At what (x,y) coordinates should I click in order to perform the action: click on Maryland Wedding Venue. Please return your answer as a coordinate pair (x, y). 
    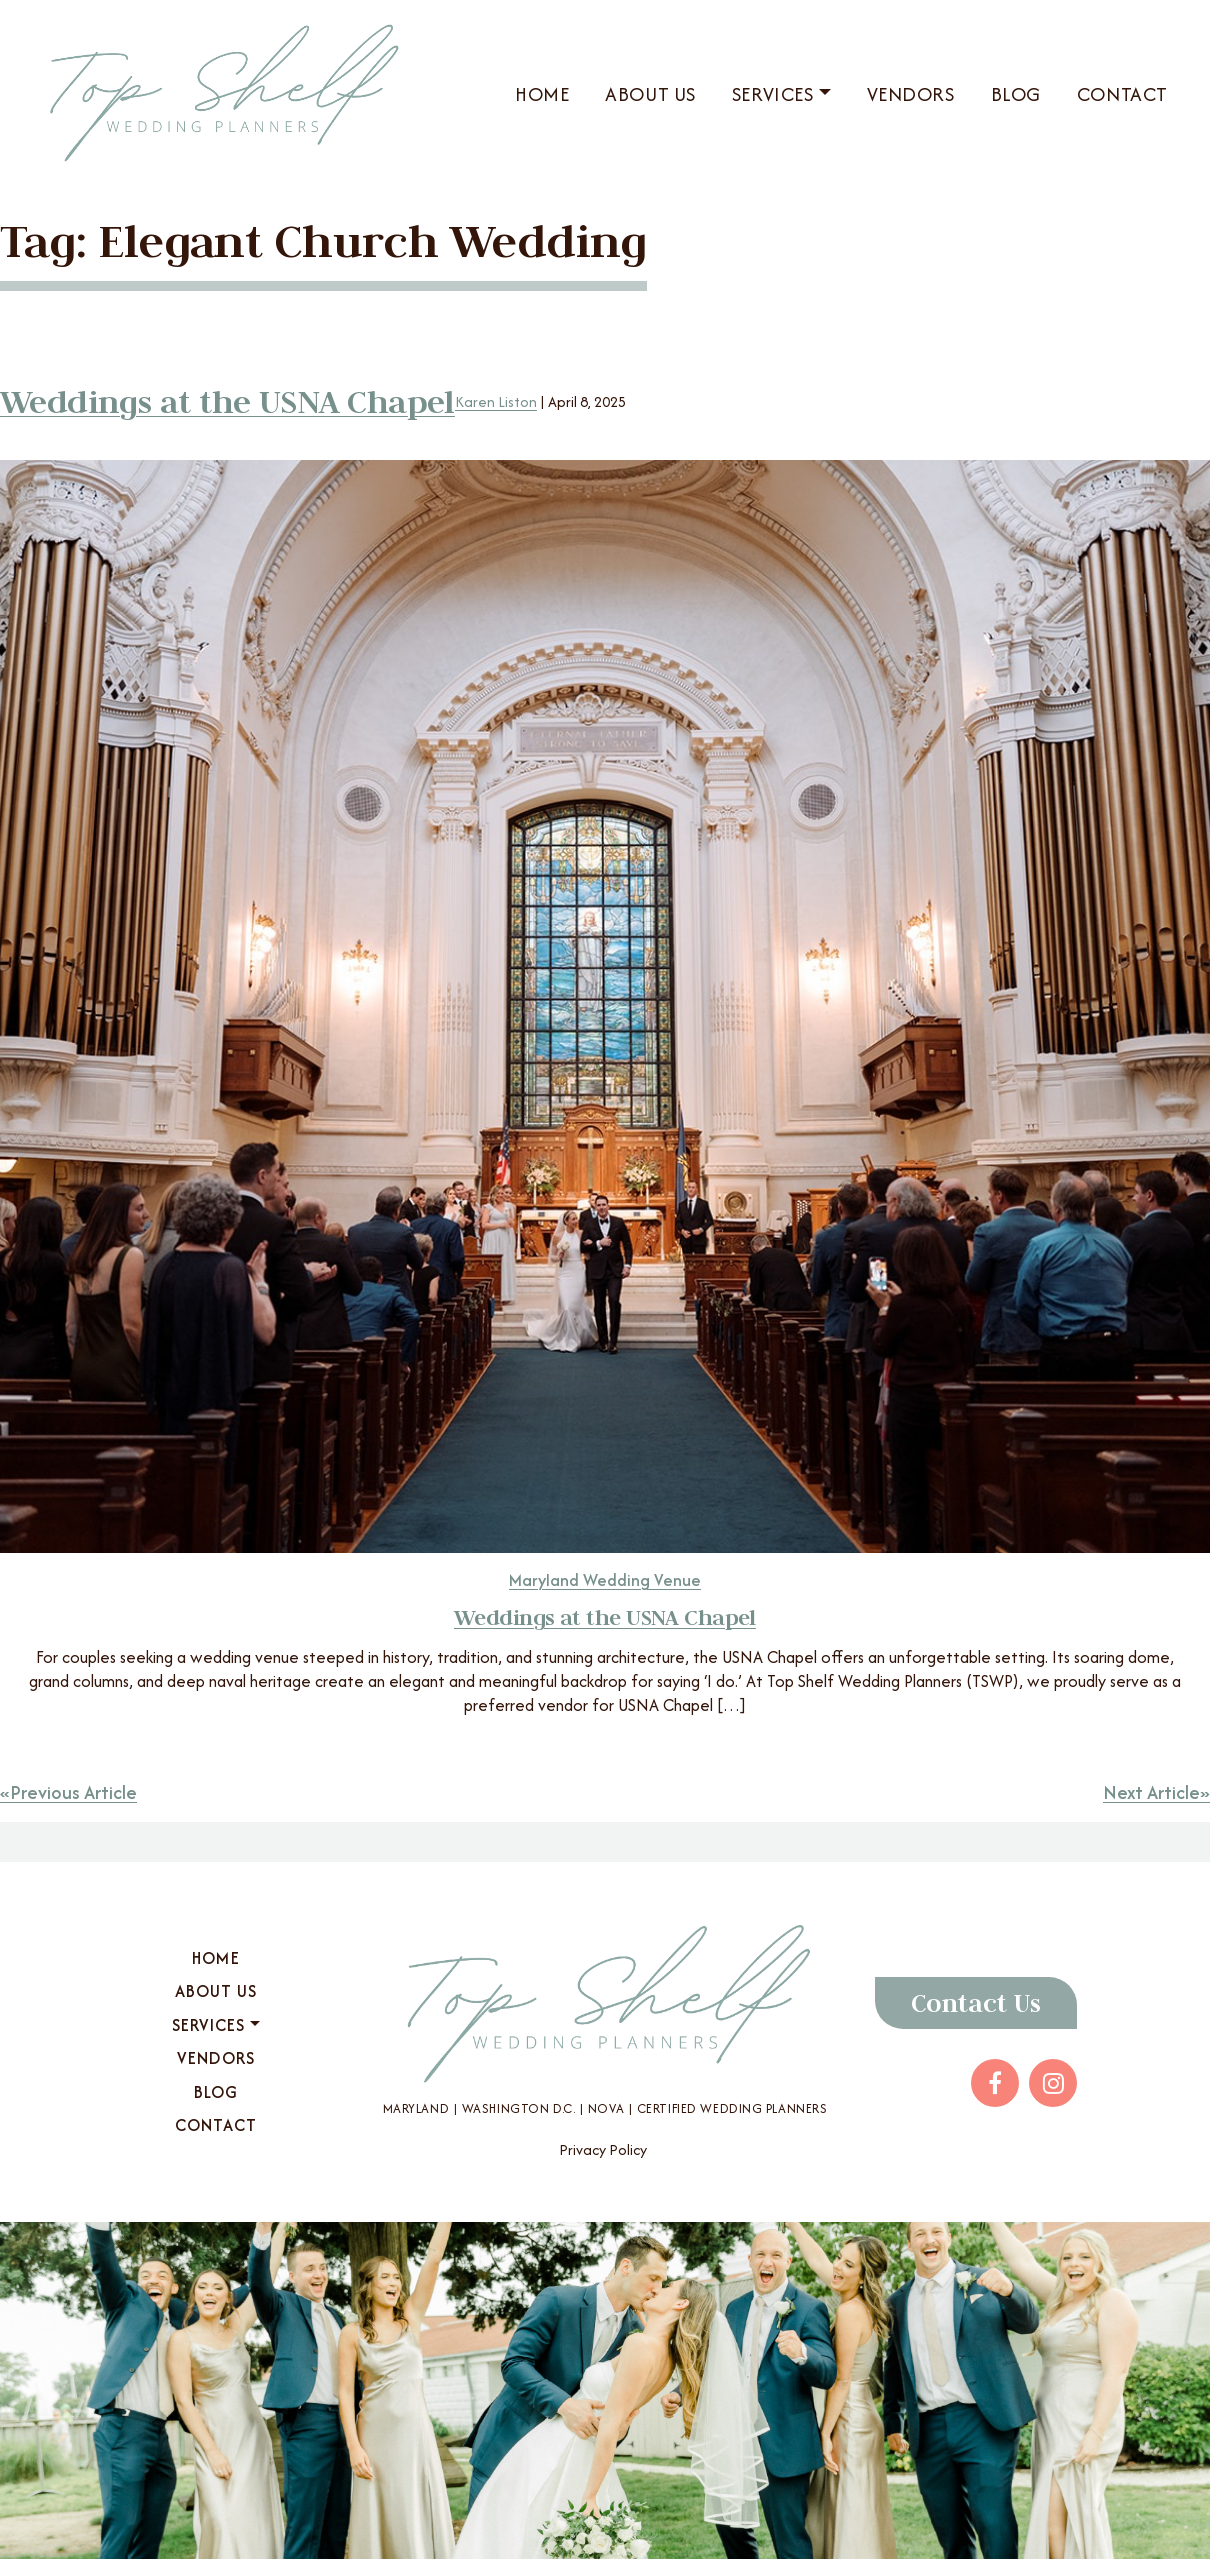
    Looking at the image, I should click on (605, 1580).